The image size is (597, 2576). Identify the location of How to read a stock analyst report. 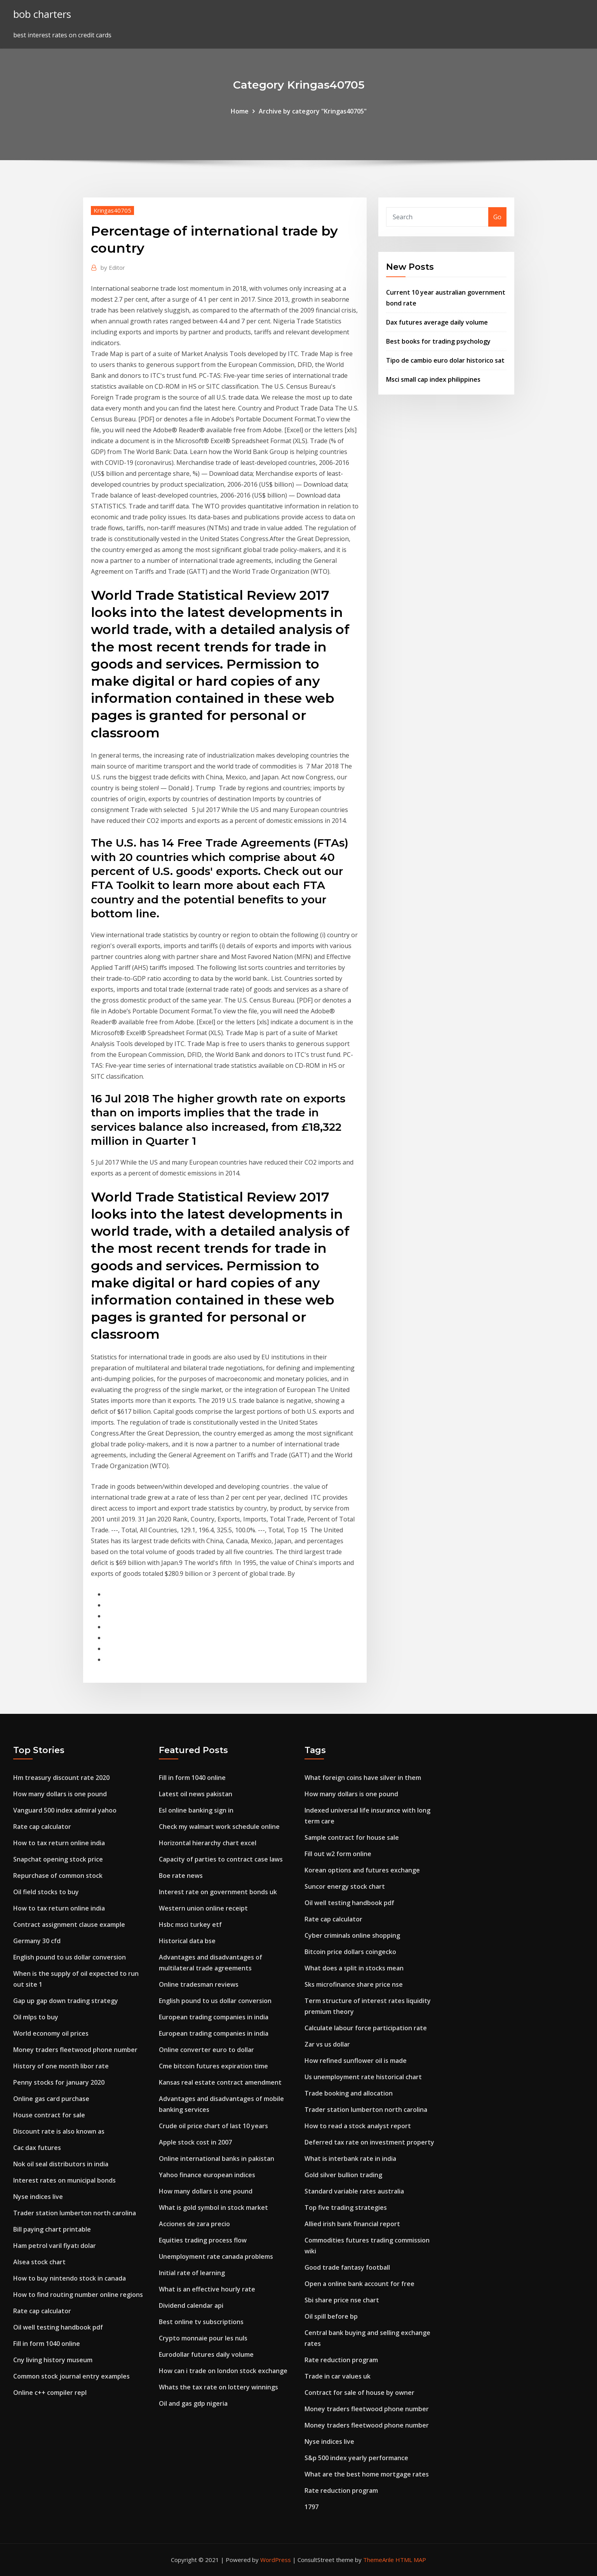
(358, 2126).